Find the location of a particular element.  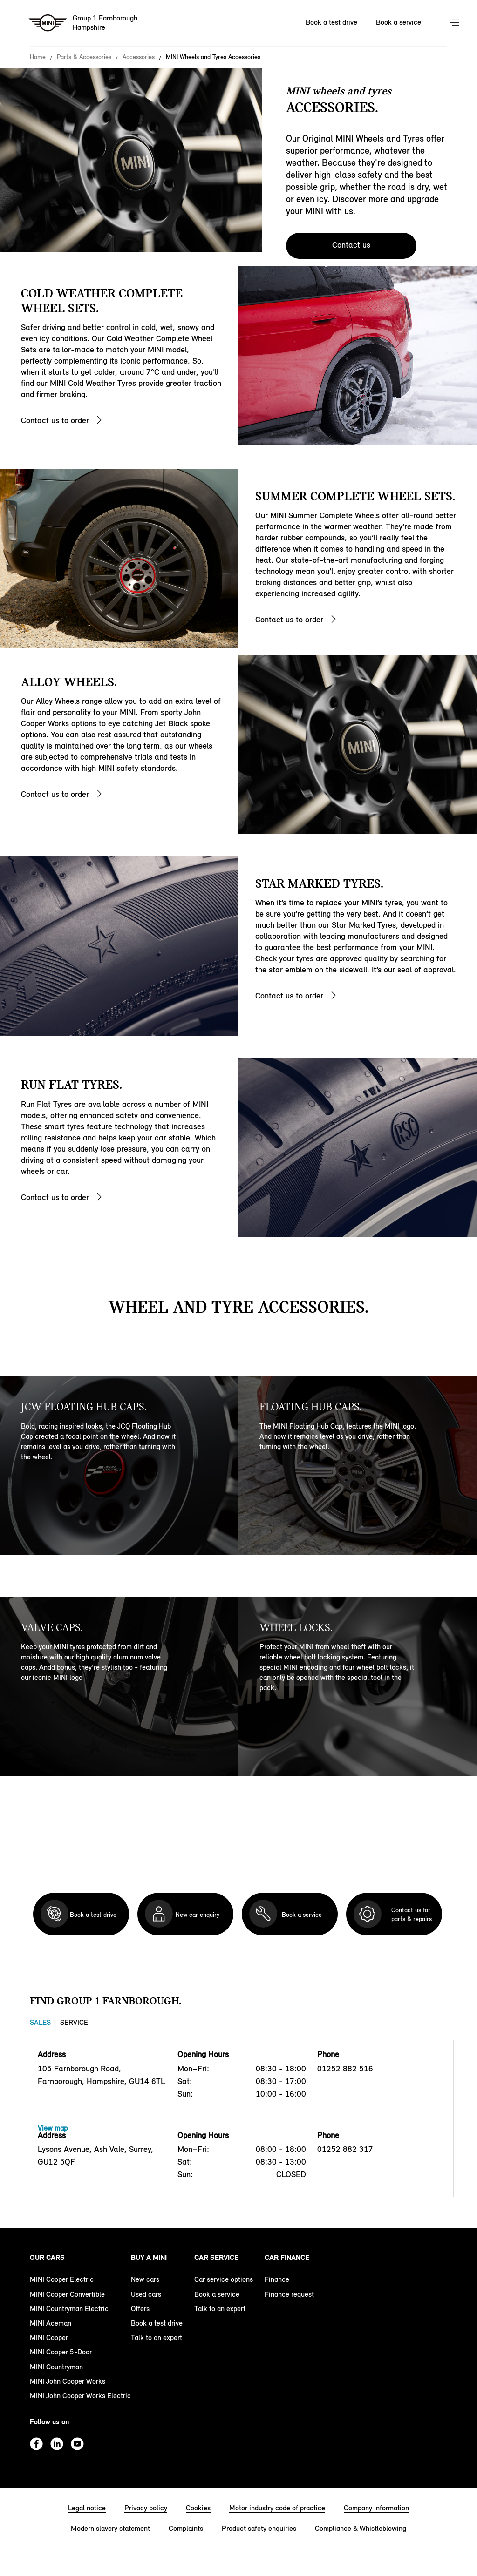

Car finance is located at coordinates (287, 2257).